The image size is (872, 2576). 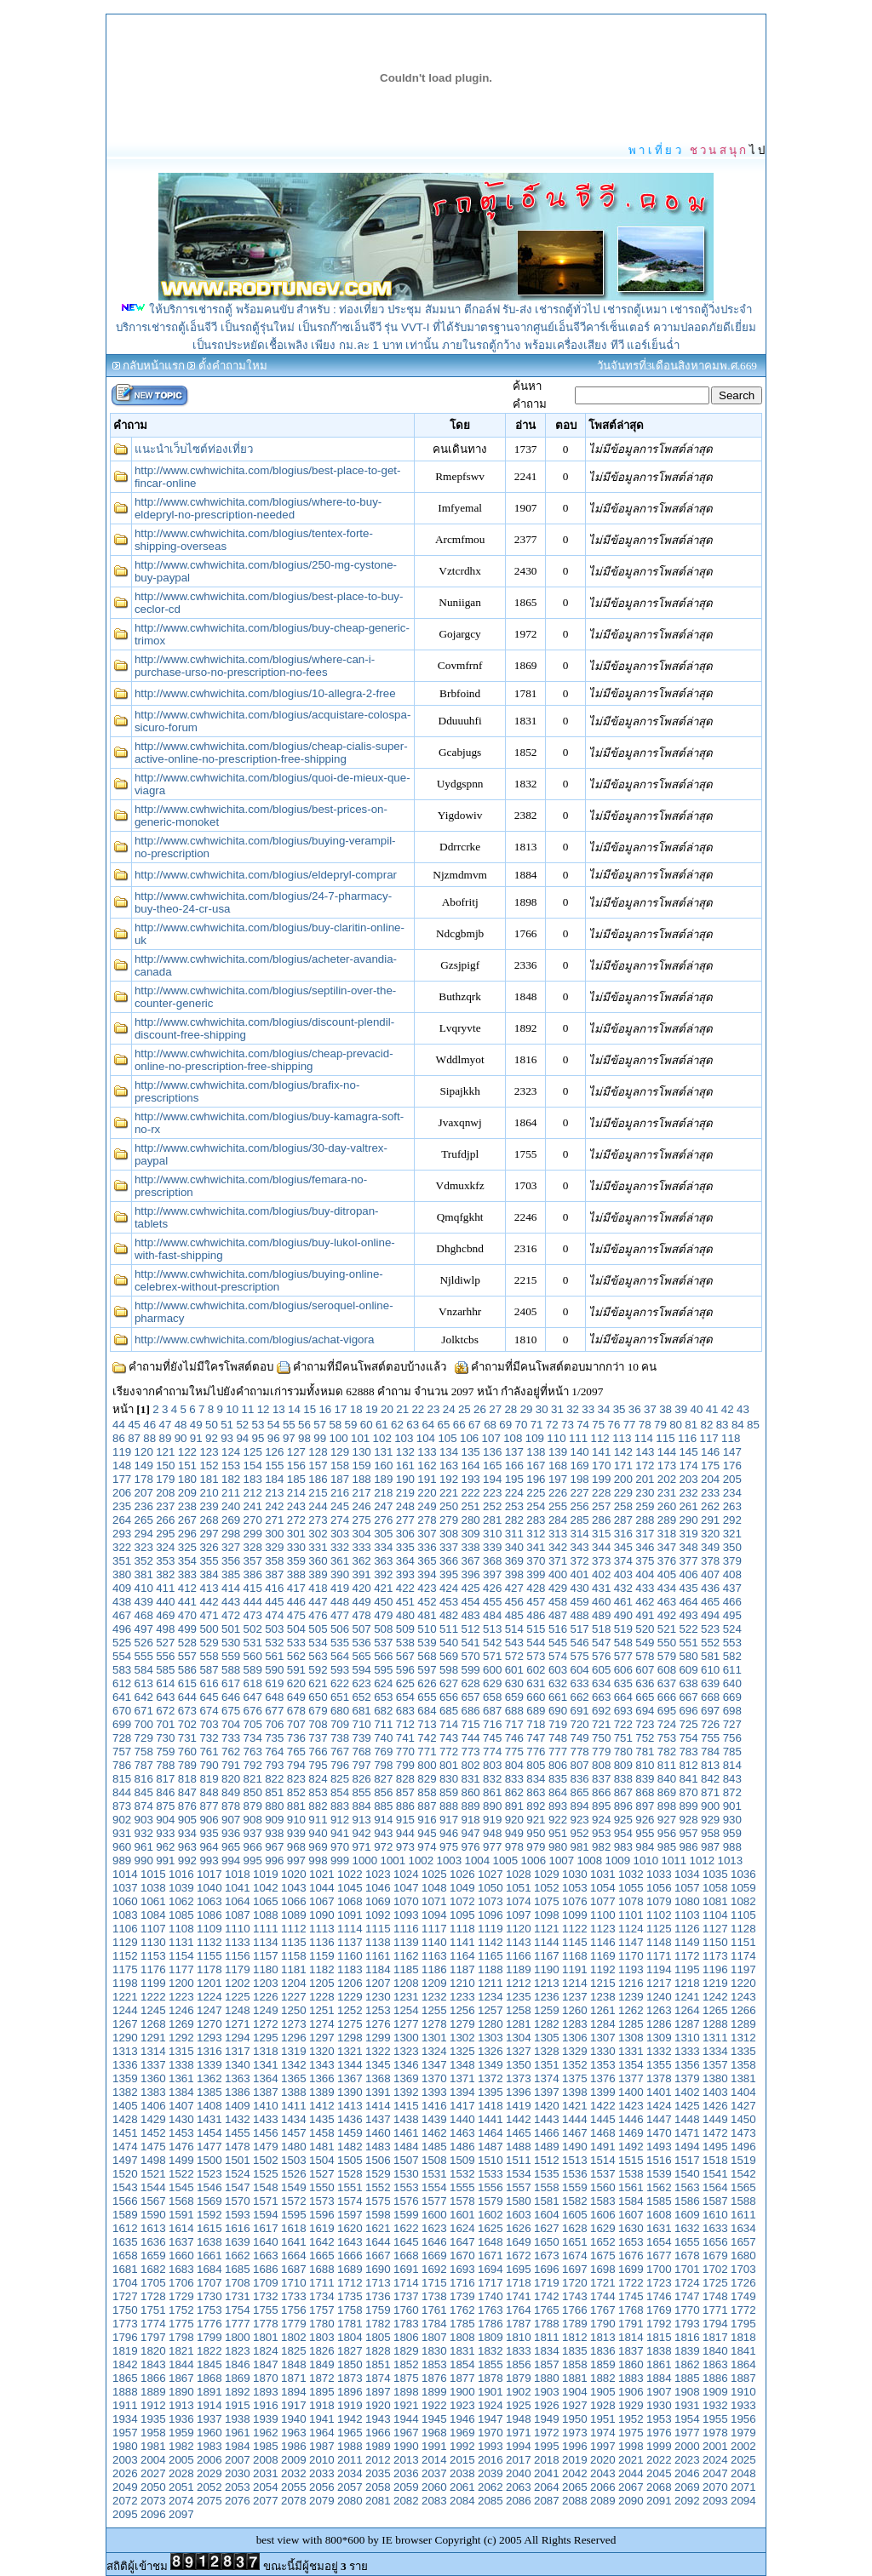 I want to click on 1939, so click(x=265, y=2419).